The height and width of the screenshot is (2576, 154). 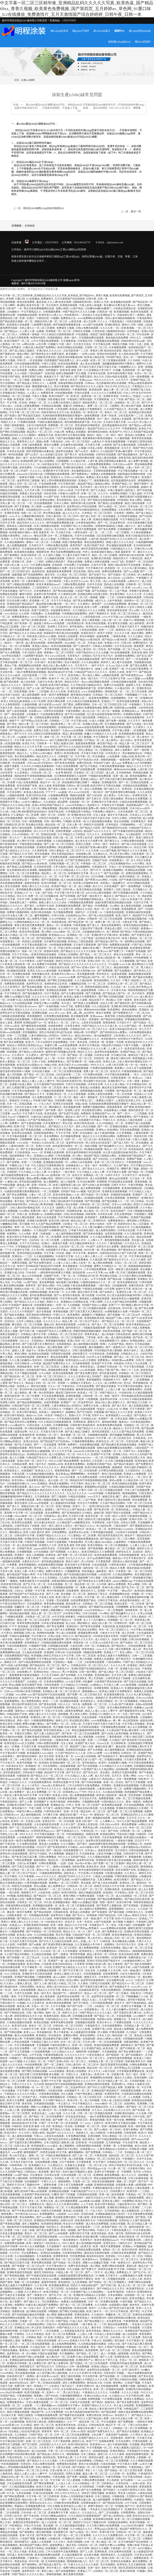 I want to click on 婷婷丁香激情五月, so click(x=99, y=613).